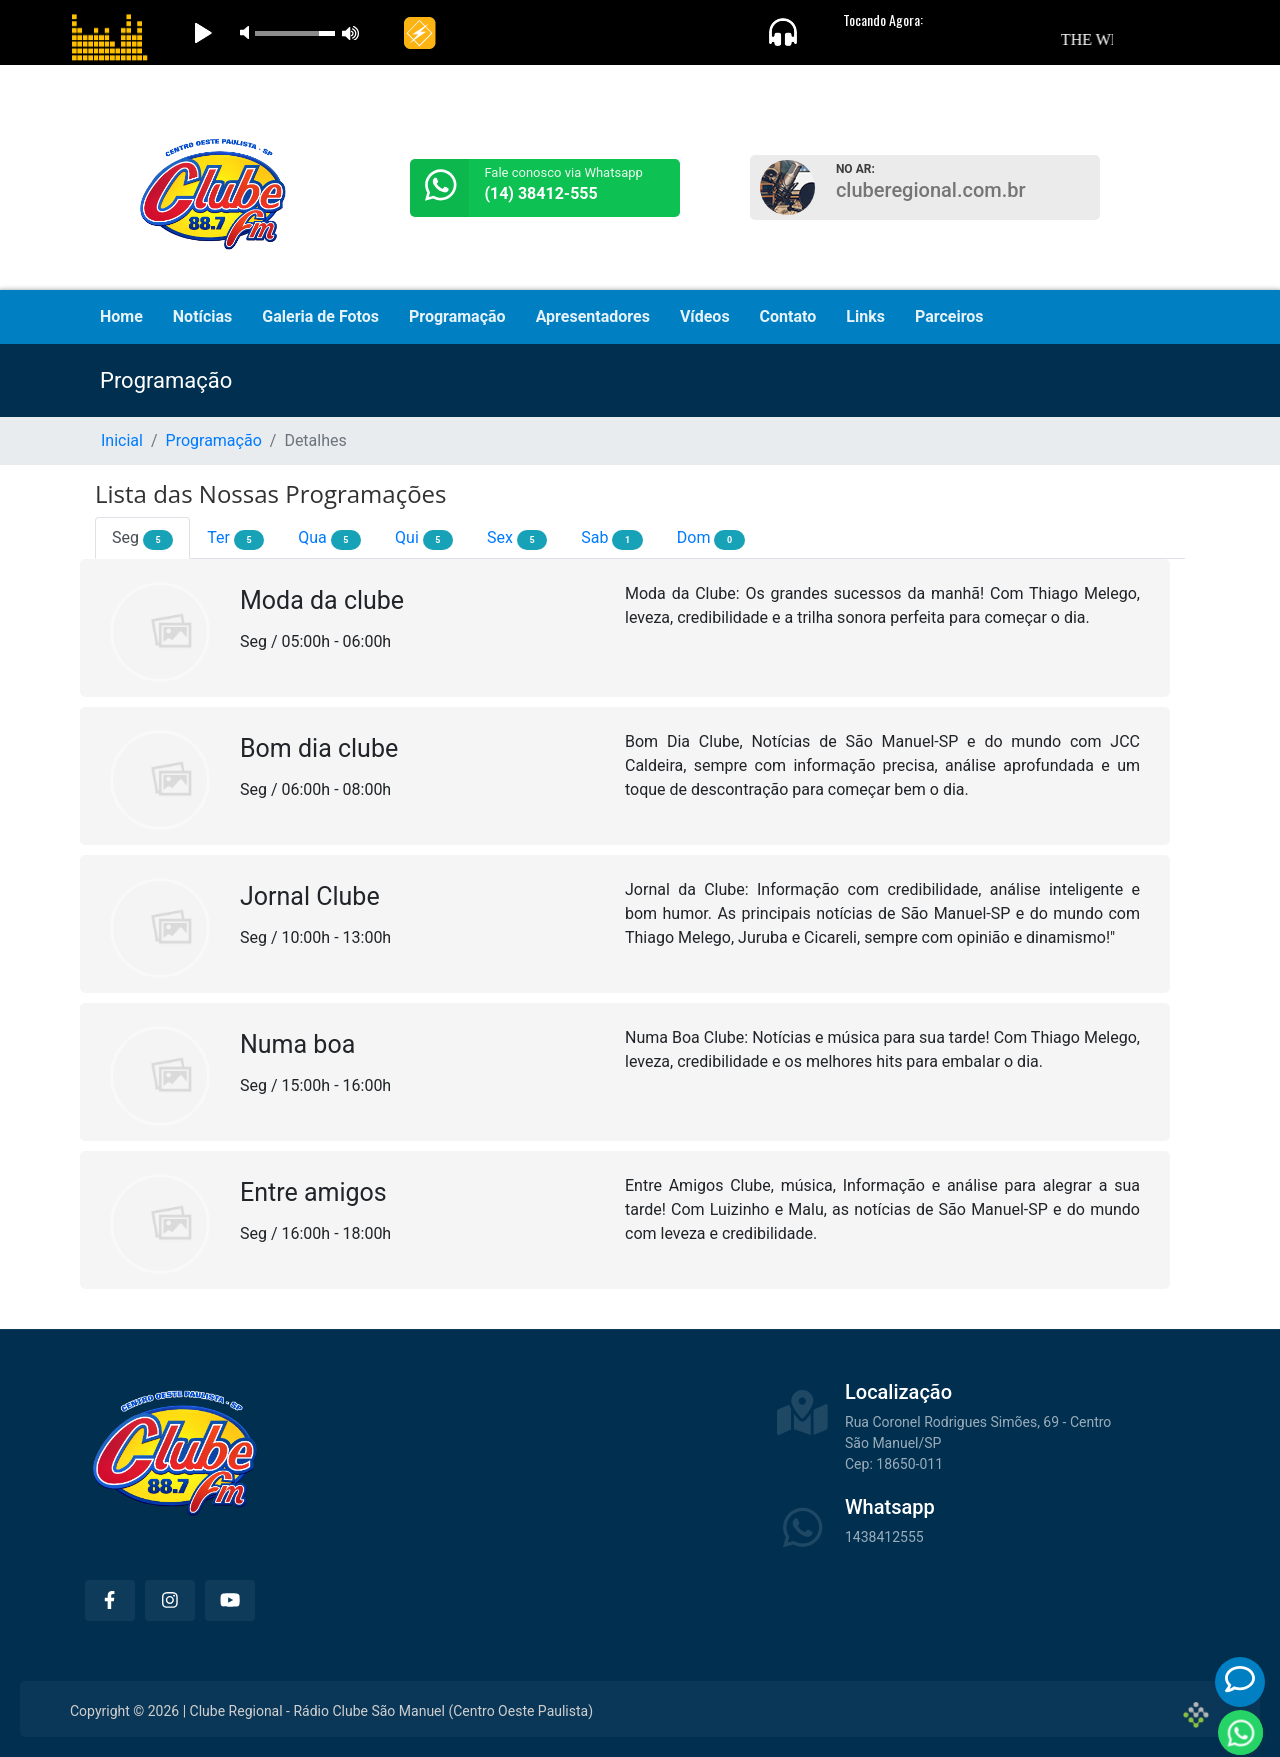 The width and height of the screenshot is (1280, 1757). I want to click on Ter [tab], so click(235, 539).